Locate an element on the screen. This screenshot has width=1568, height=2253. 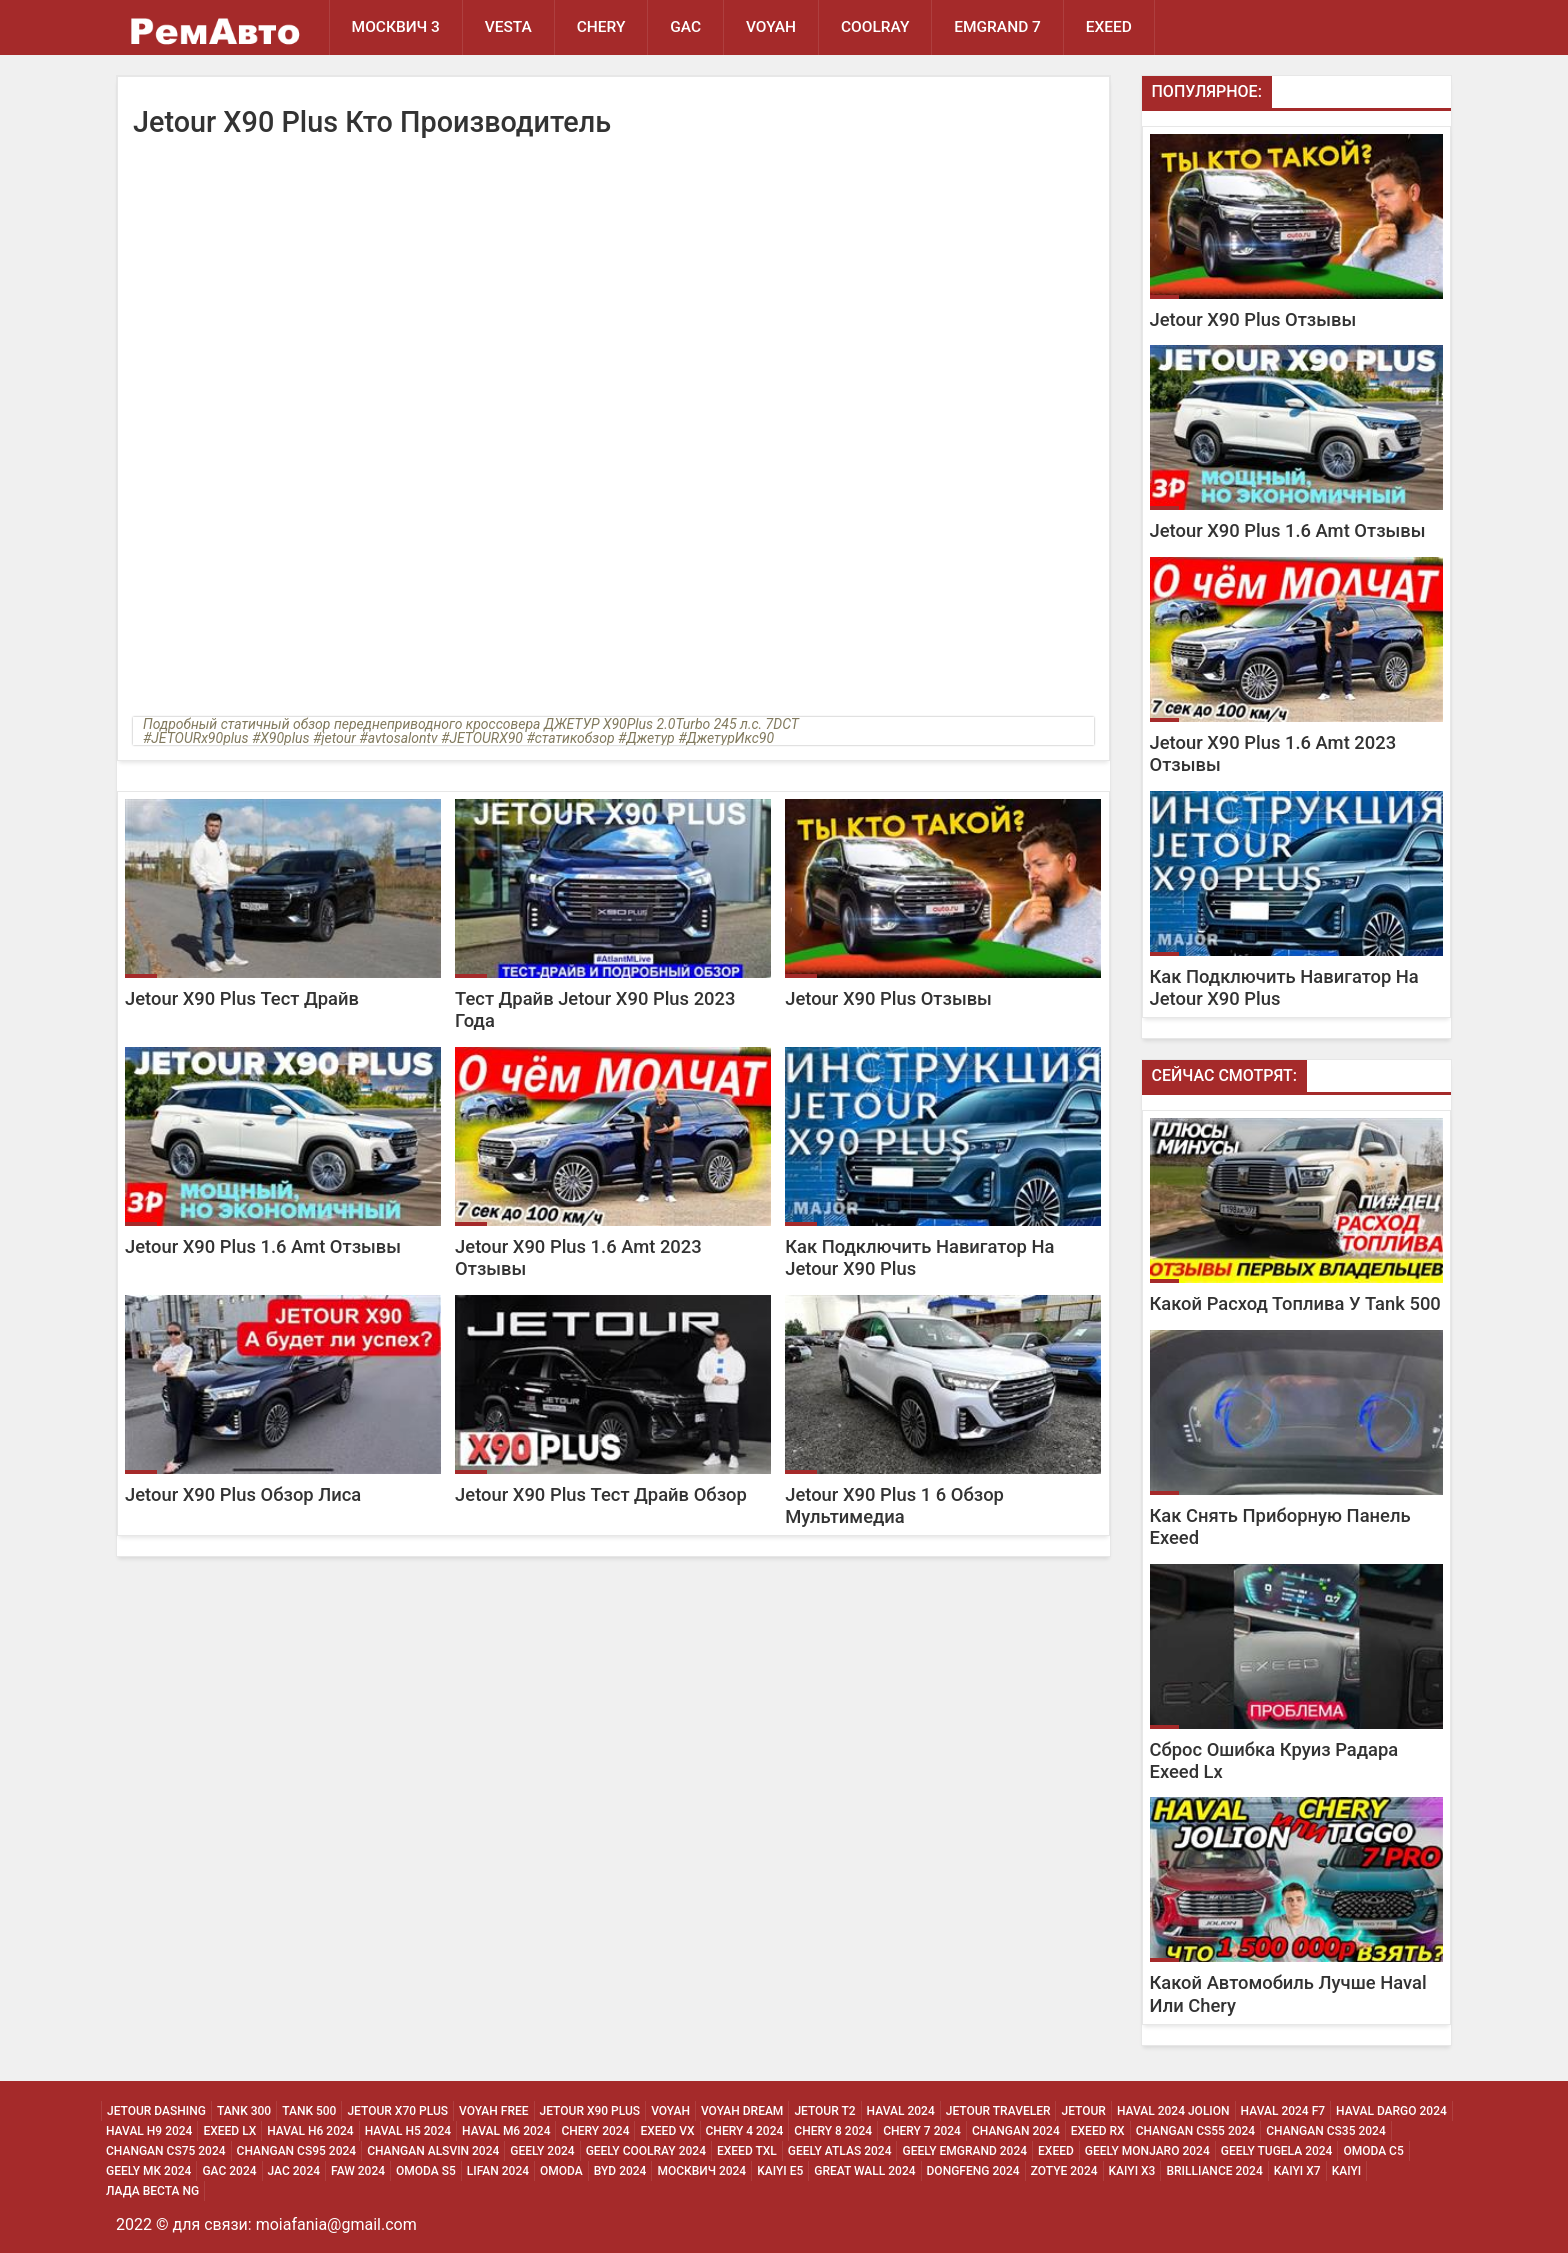
Changan CS55 2024 is located at coordinates (1196, 2131).